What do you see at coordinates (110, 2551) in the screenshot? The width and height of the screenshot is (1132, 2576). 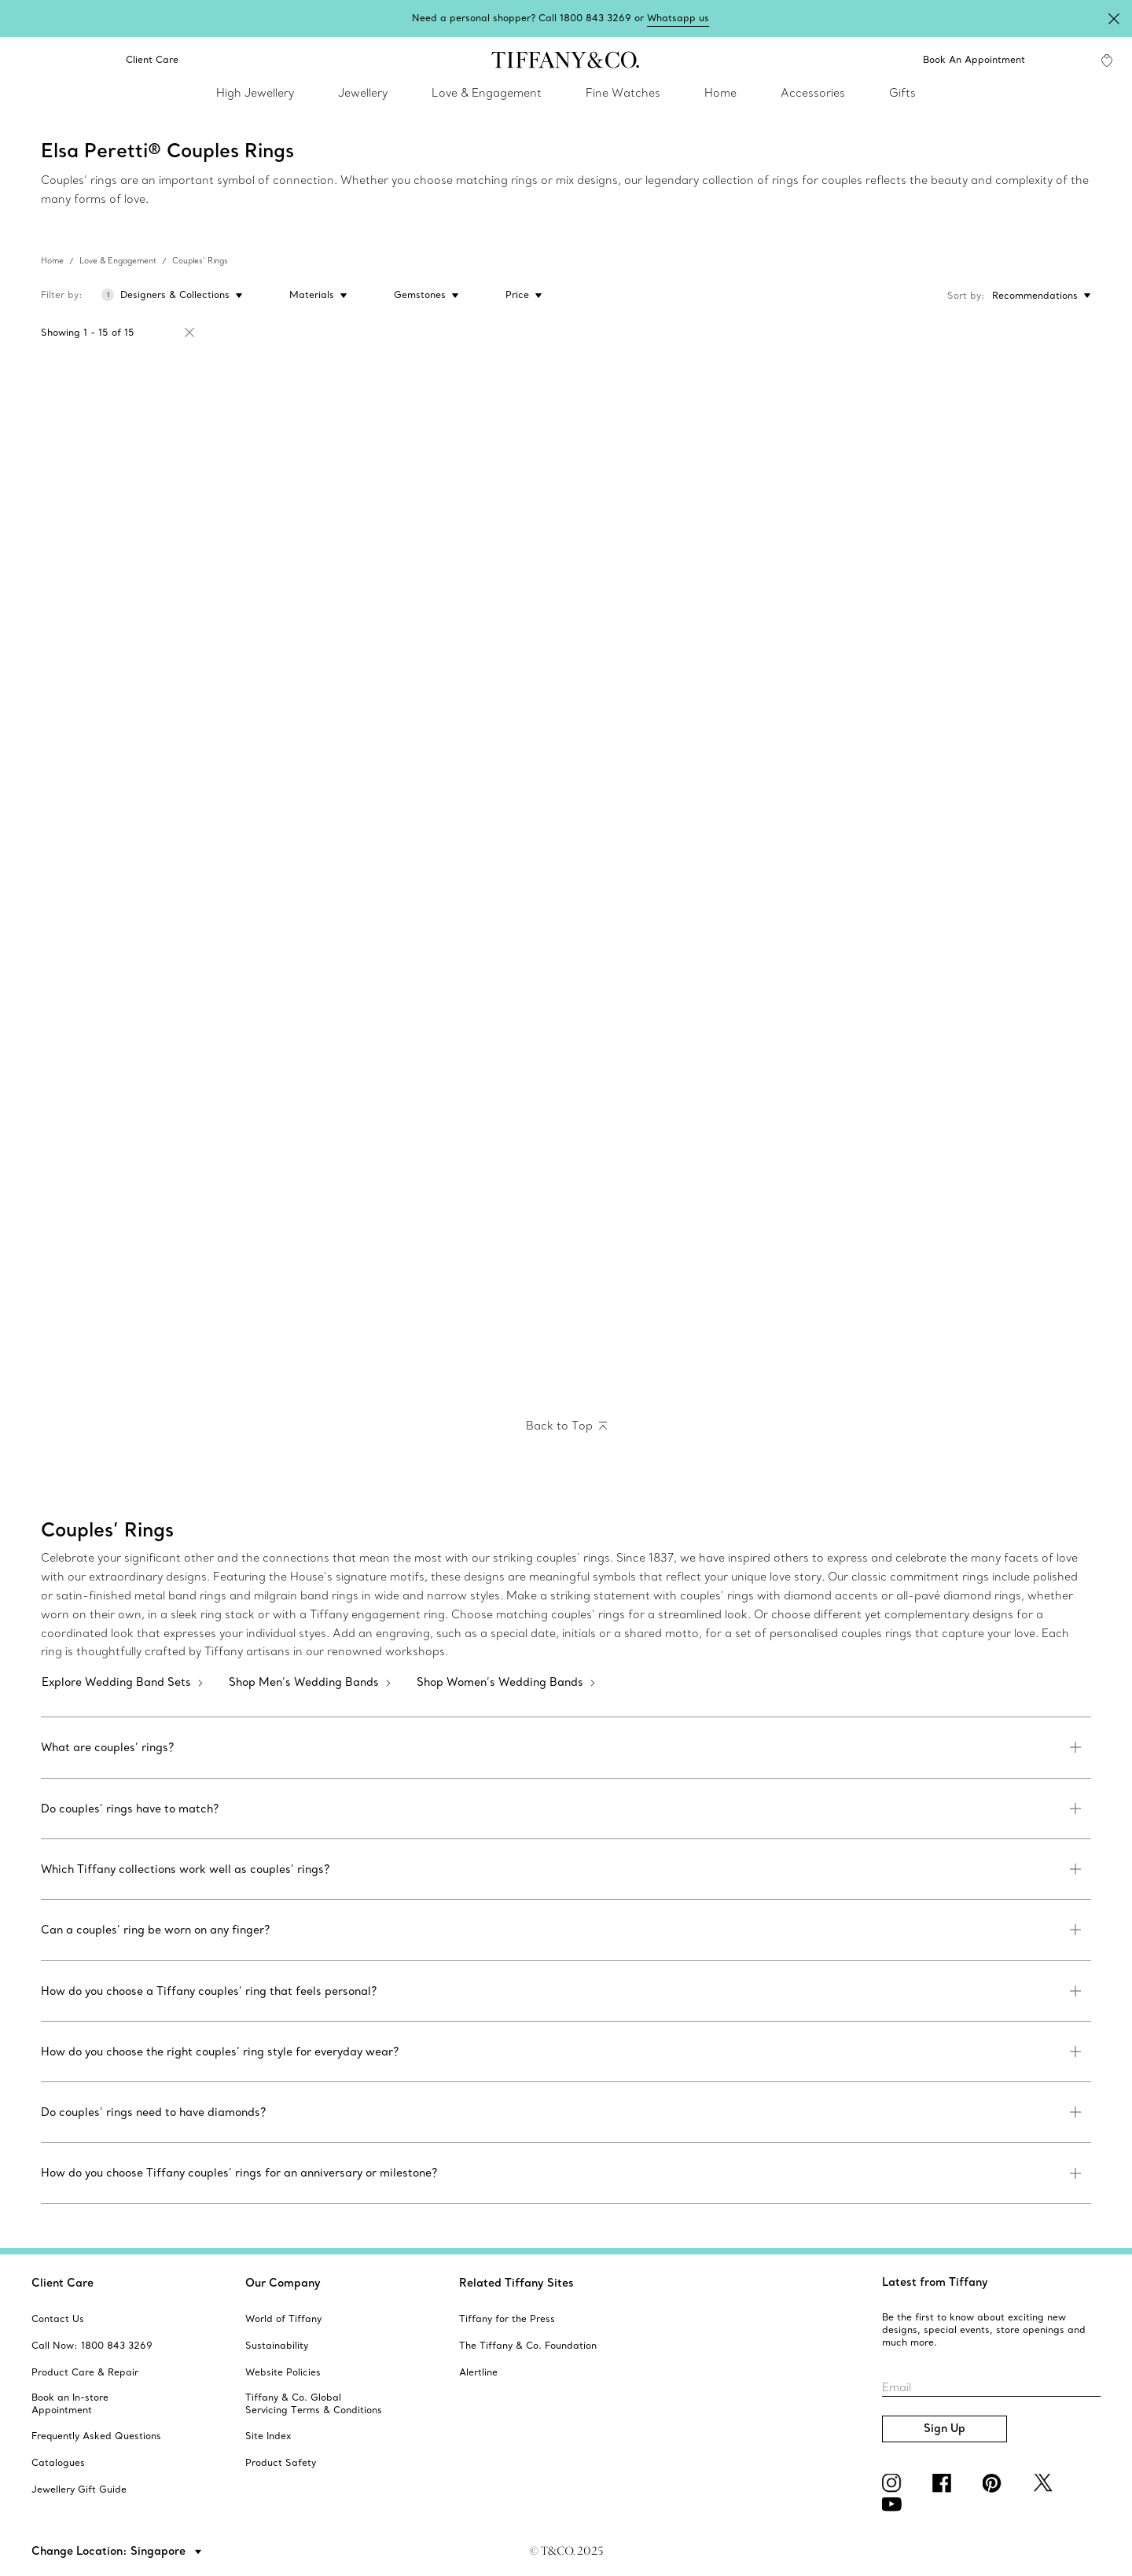 I see `Change Location: Singapore` at bounding box center [110, 2551].